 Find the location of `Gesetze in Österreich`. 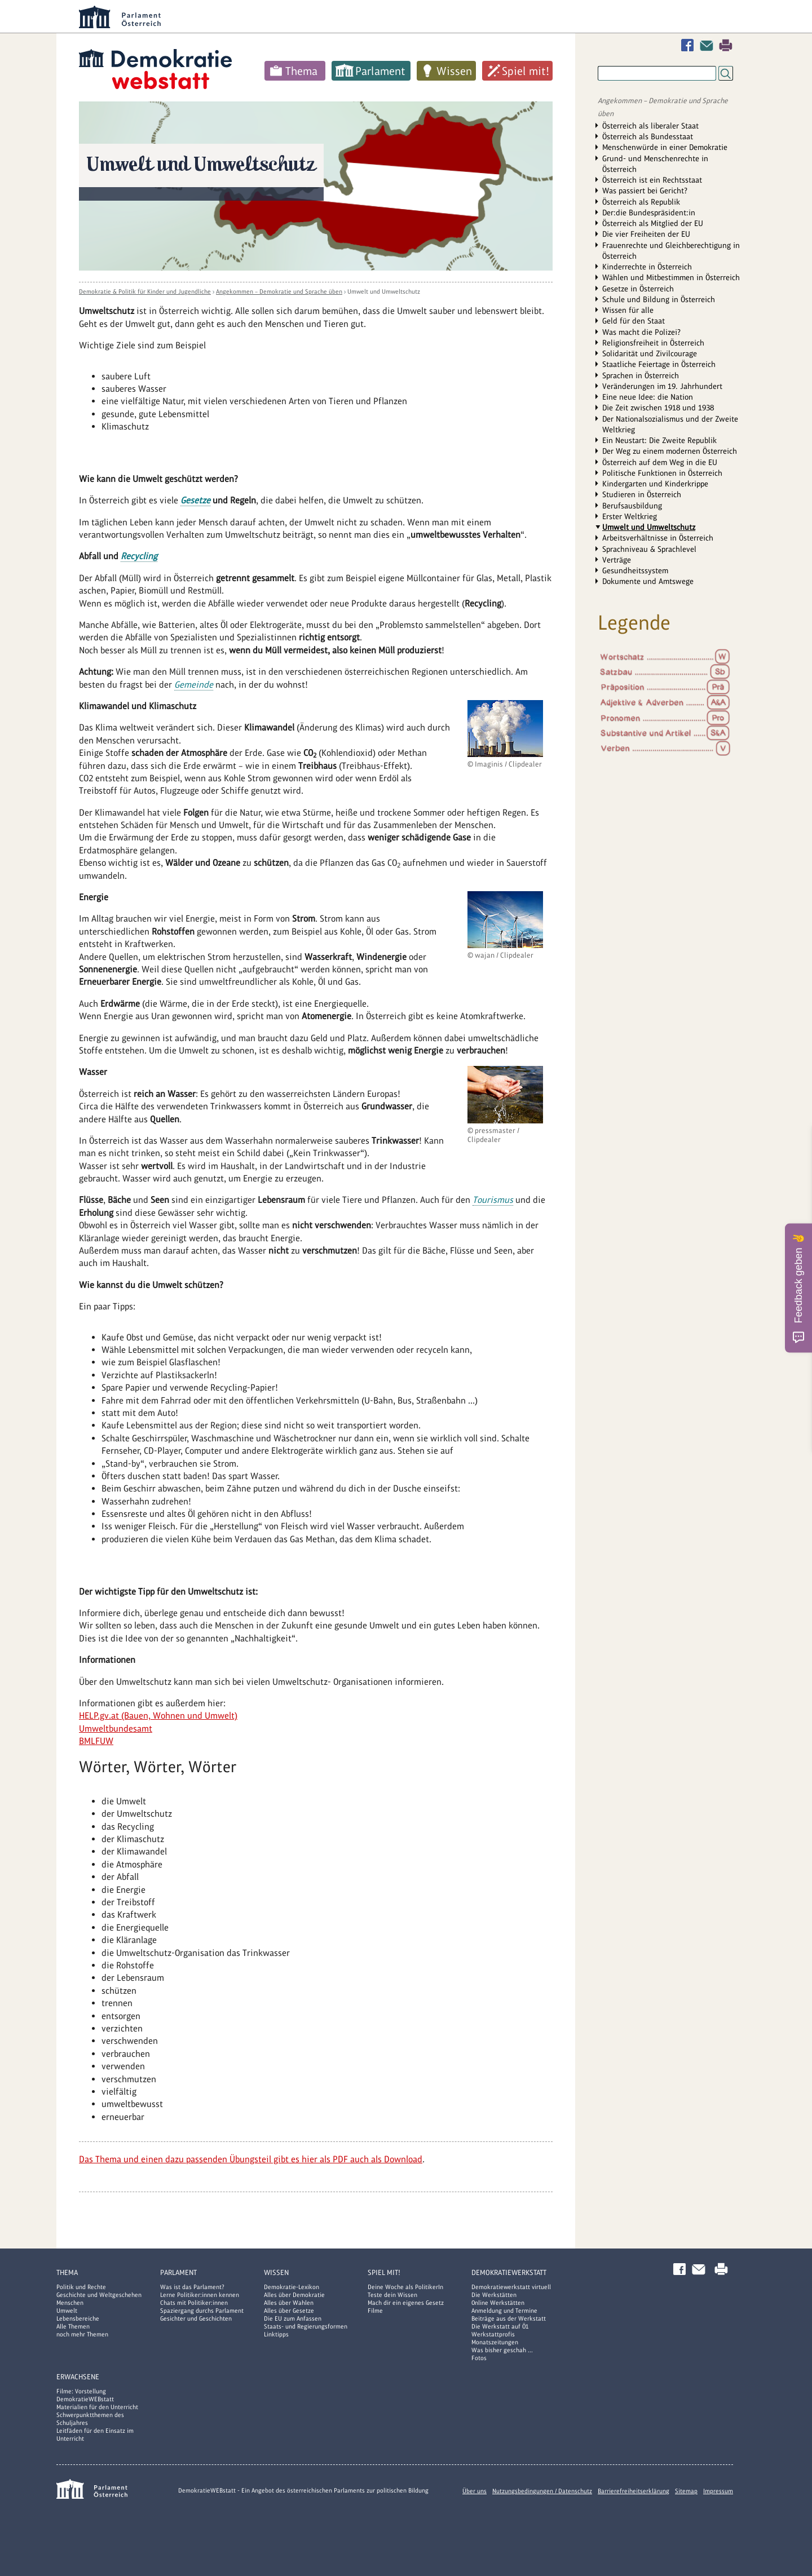

Gesetze in Österreich is located at coordinates (638, 288).